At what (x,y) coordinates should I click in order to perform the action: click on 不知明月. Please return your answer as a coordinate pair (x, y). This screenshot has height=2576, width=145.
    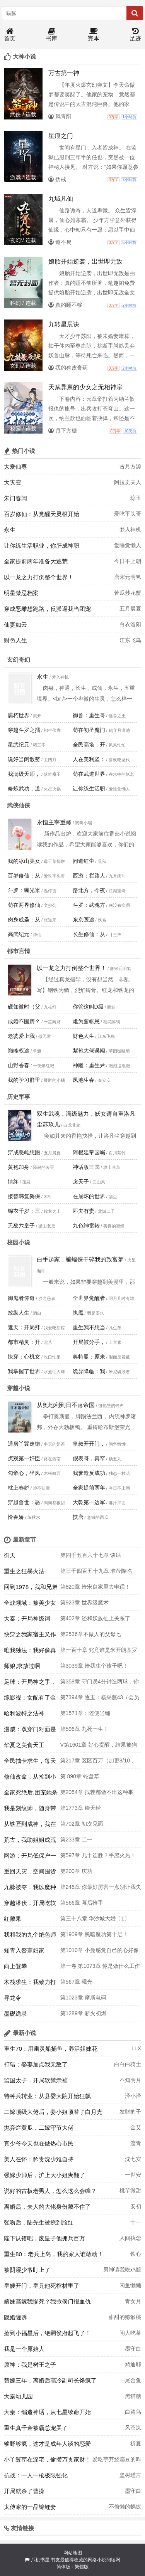
    Looking at the image, I should click on (130, 2080).